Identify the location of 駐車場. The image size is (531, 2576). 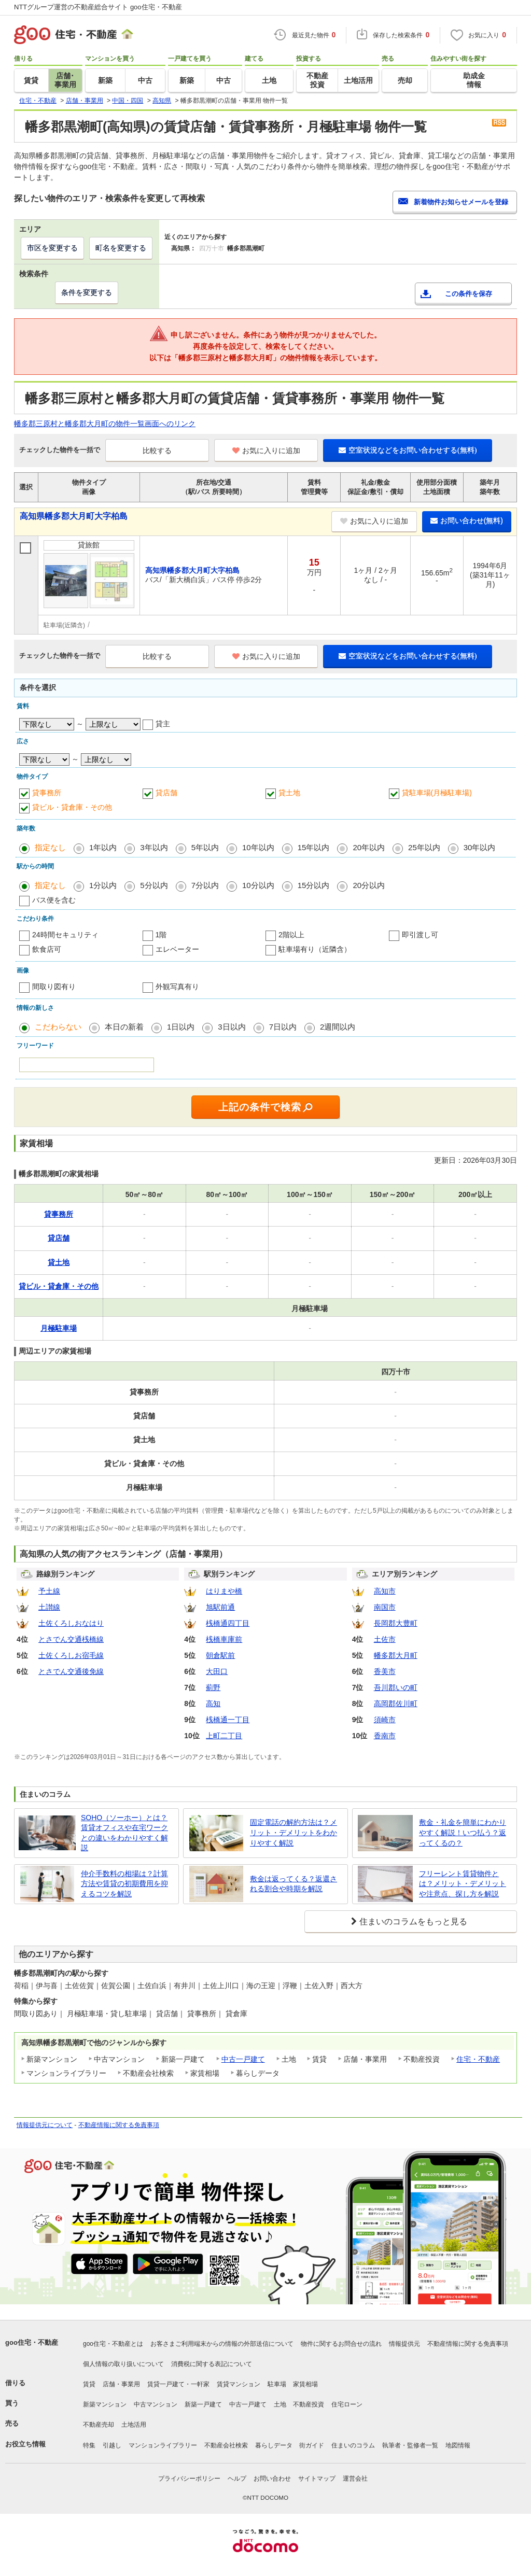
(277, 2384).